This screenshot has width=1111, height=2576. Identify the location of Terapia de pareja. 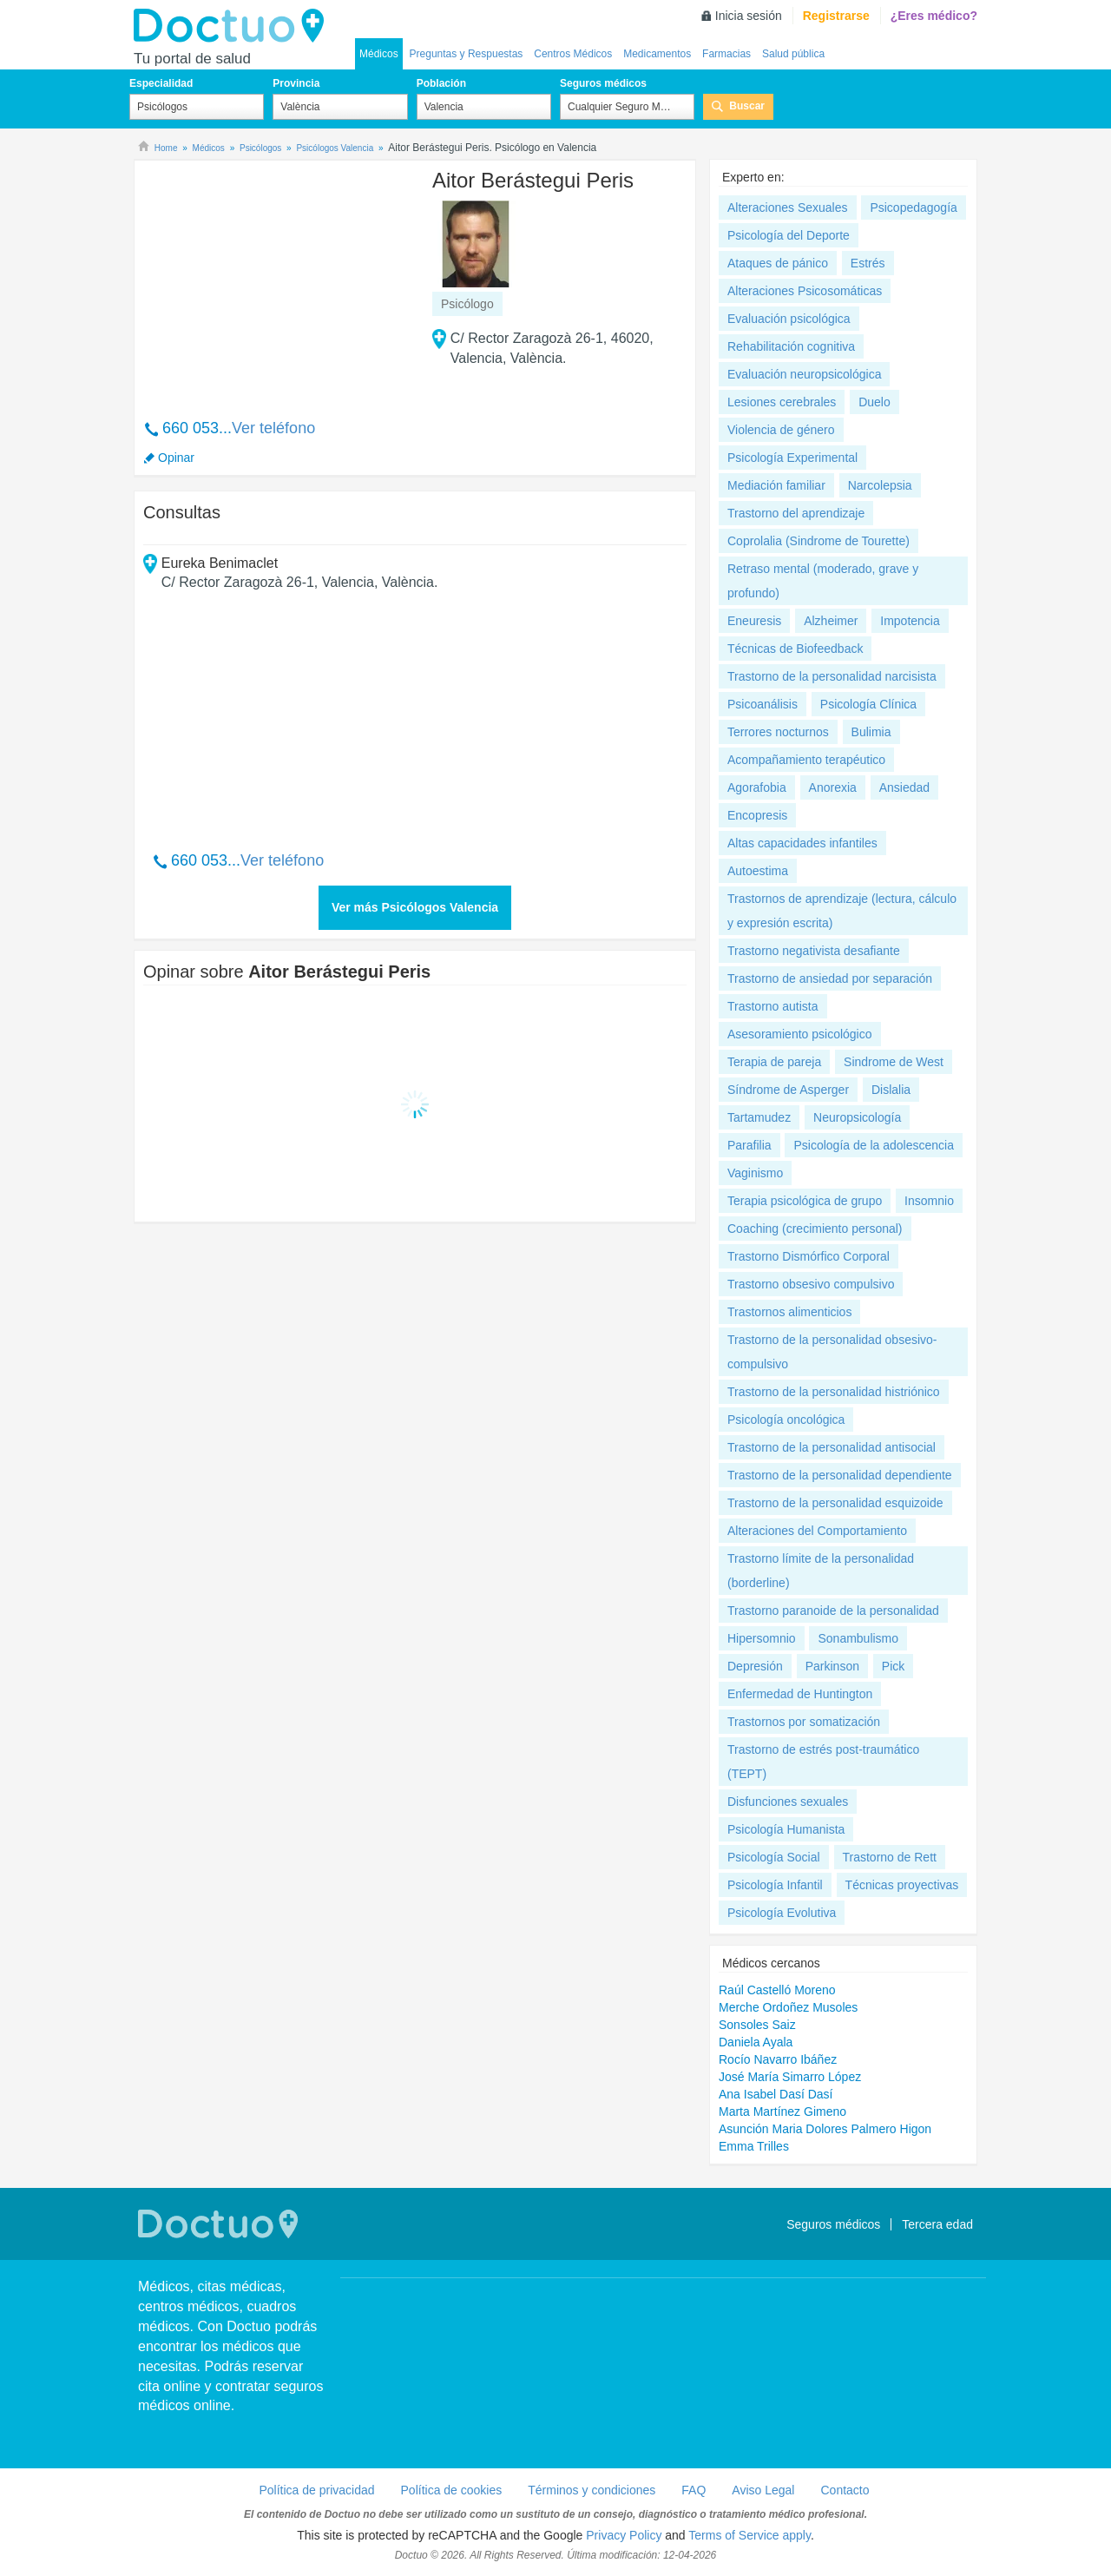
(774, 1062).